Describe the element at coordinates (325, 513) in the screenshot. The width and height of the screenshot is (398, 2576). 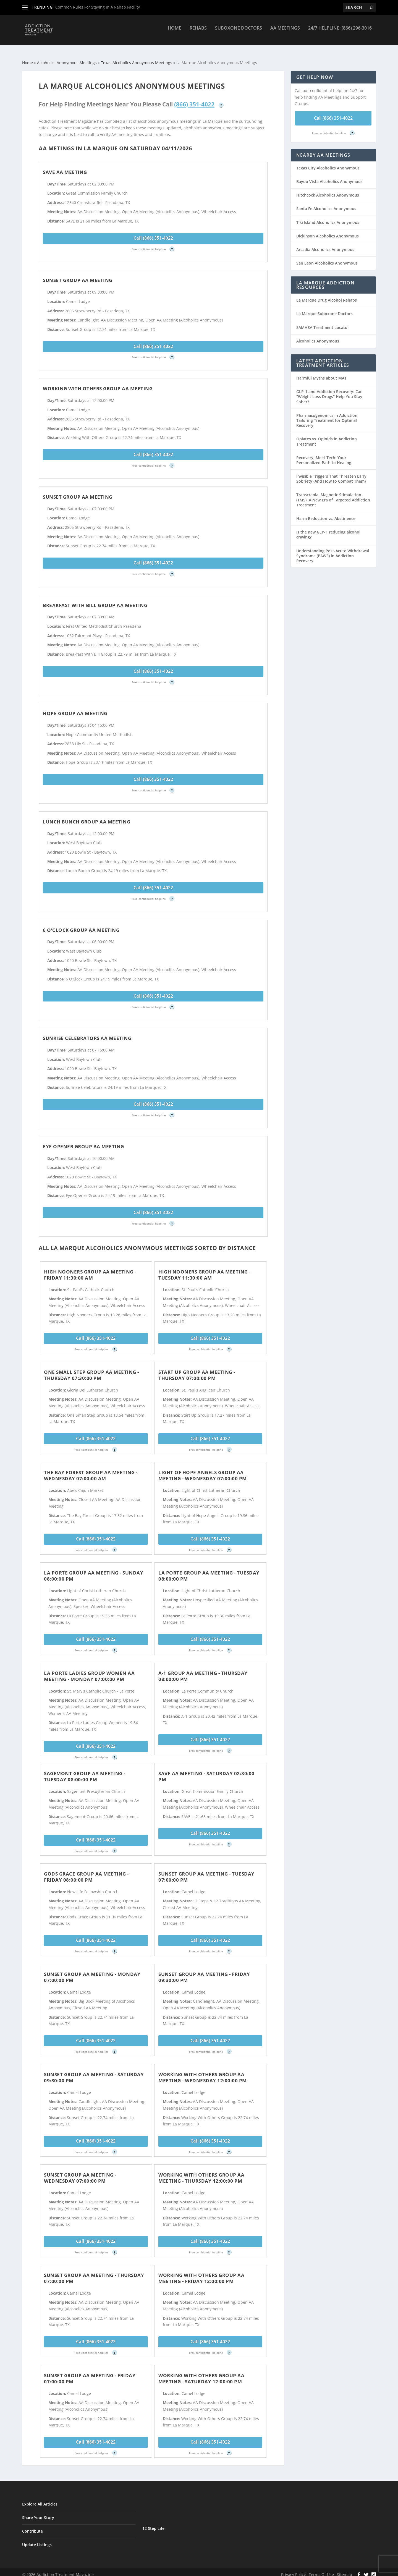
I see `Harm Reduction vs. Abstinence` at that location.